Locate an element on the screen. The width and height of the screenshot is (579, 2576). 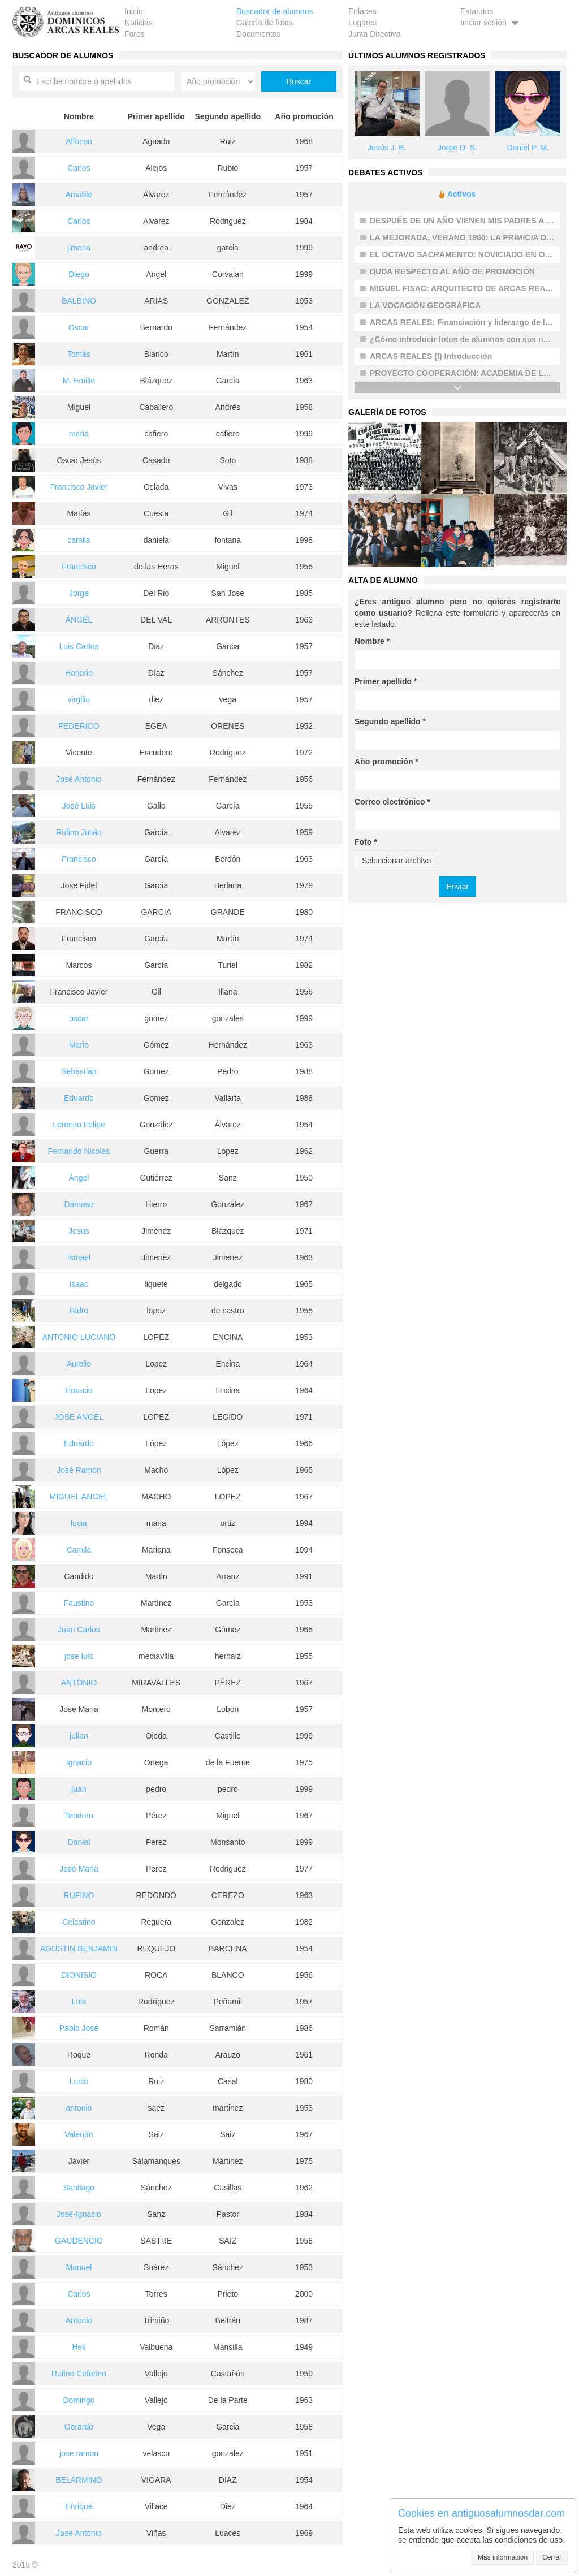
Jorge is located at coordinates (79, 593).